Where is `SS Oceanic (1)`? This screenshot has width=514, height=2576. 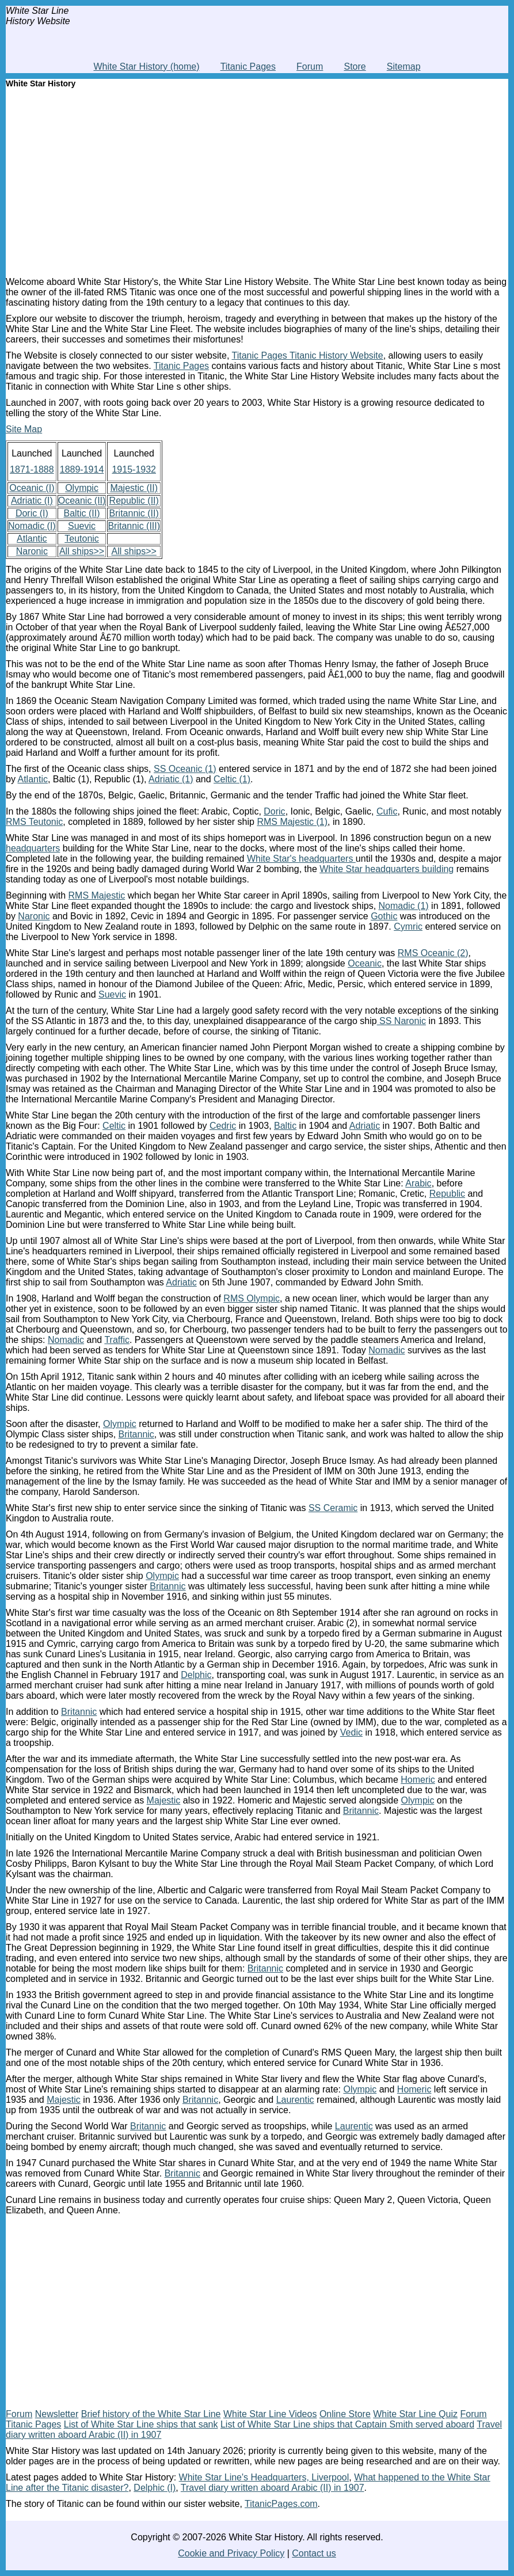 SS Oceanic (1) is located at coordinates (185, 769).